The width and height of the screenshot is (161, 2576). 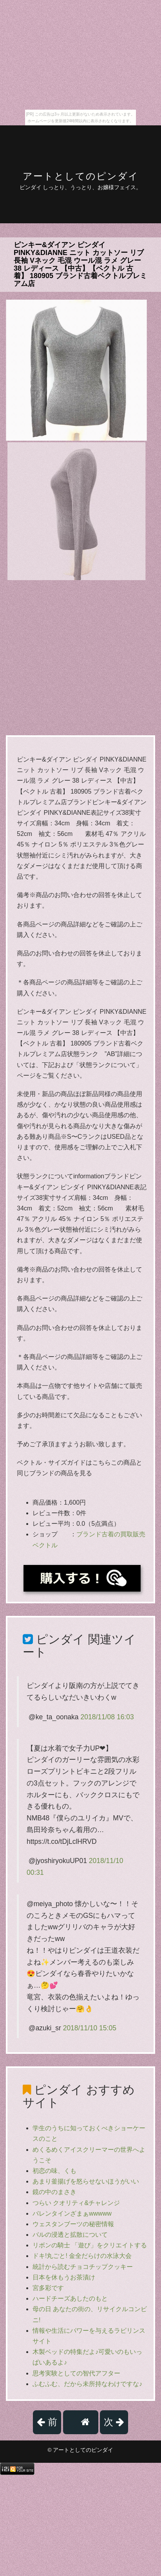 I want to click on 宮多彩です, so click(x=48, y=2288).